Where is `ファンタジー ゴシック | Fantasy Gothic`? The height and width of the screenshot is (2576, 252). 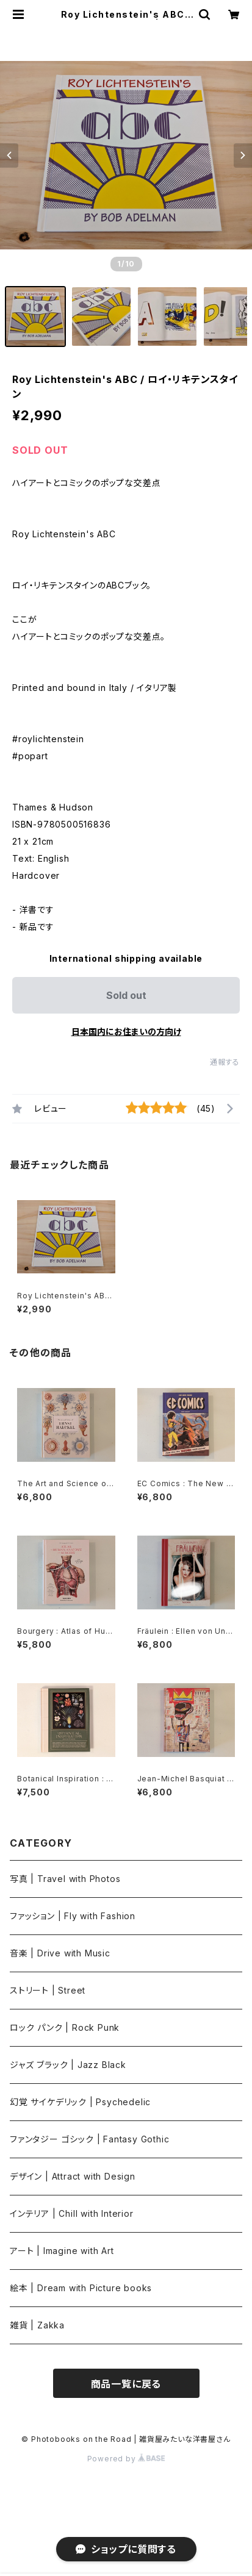 ファンタジー ゴシック | Fantasy Gothic is located at coordinates (89, 2139).